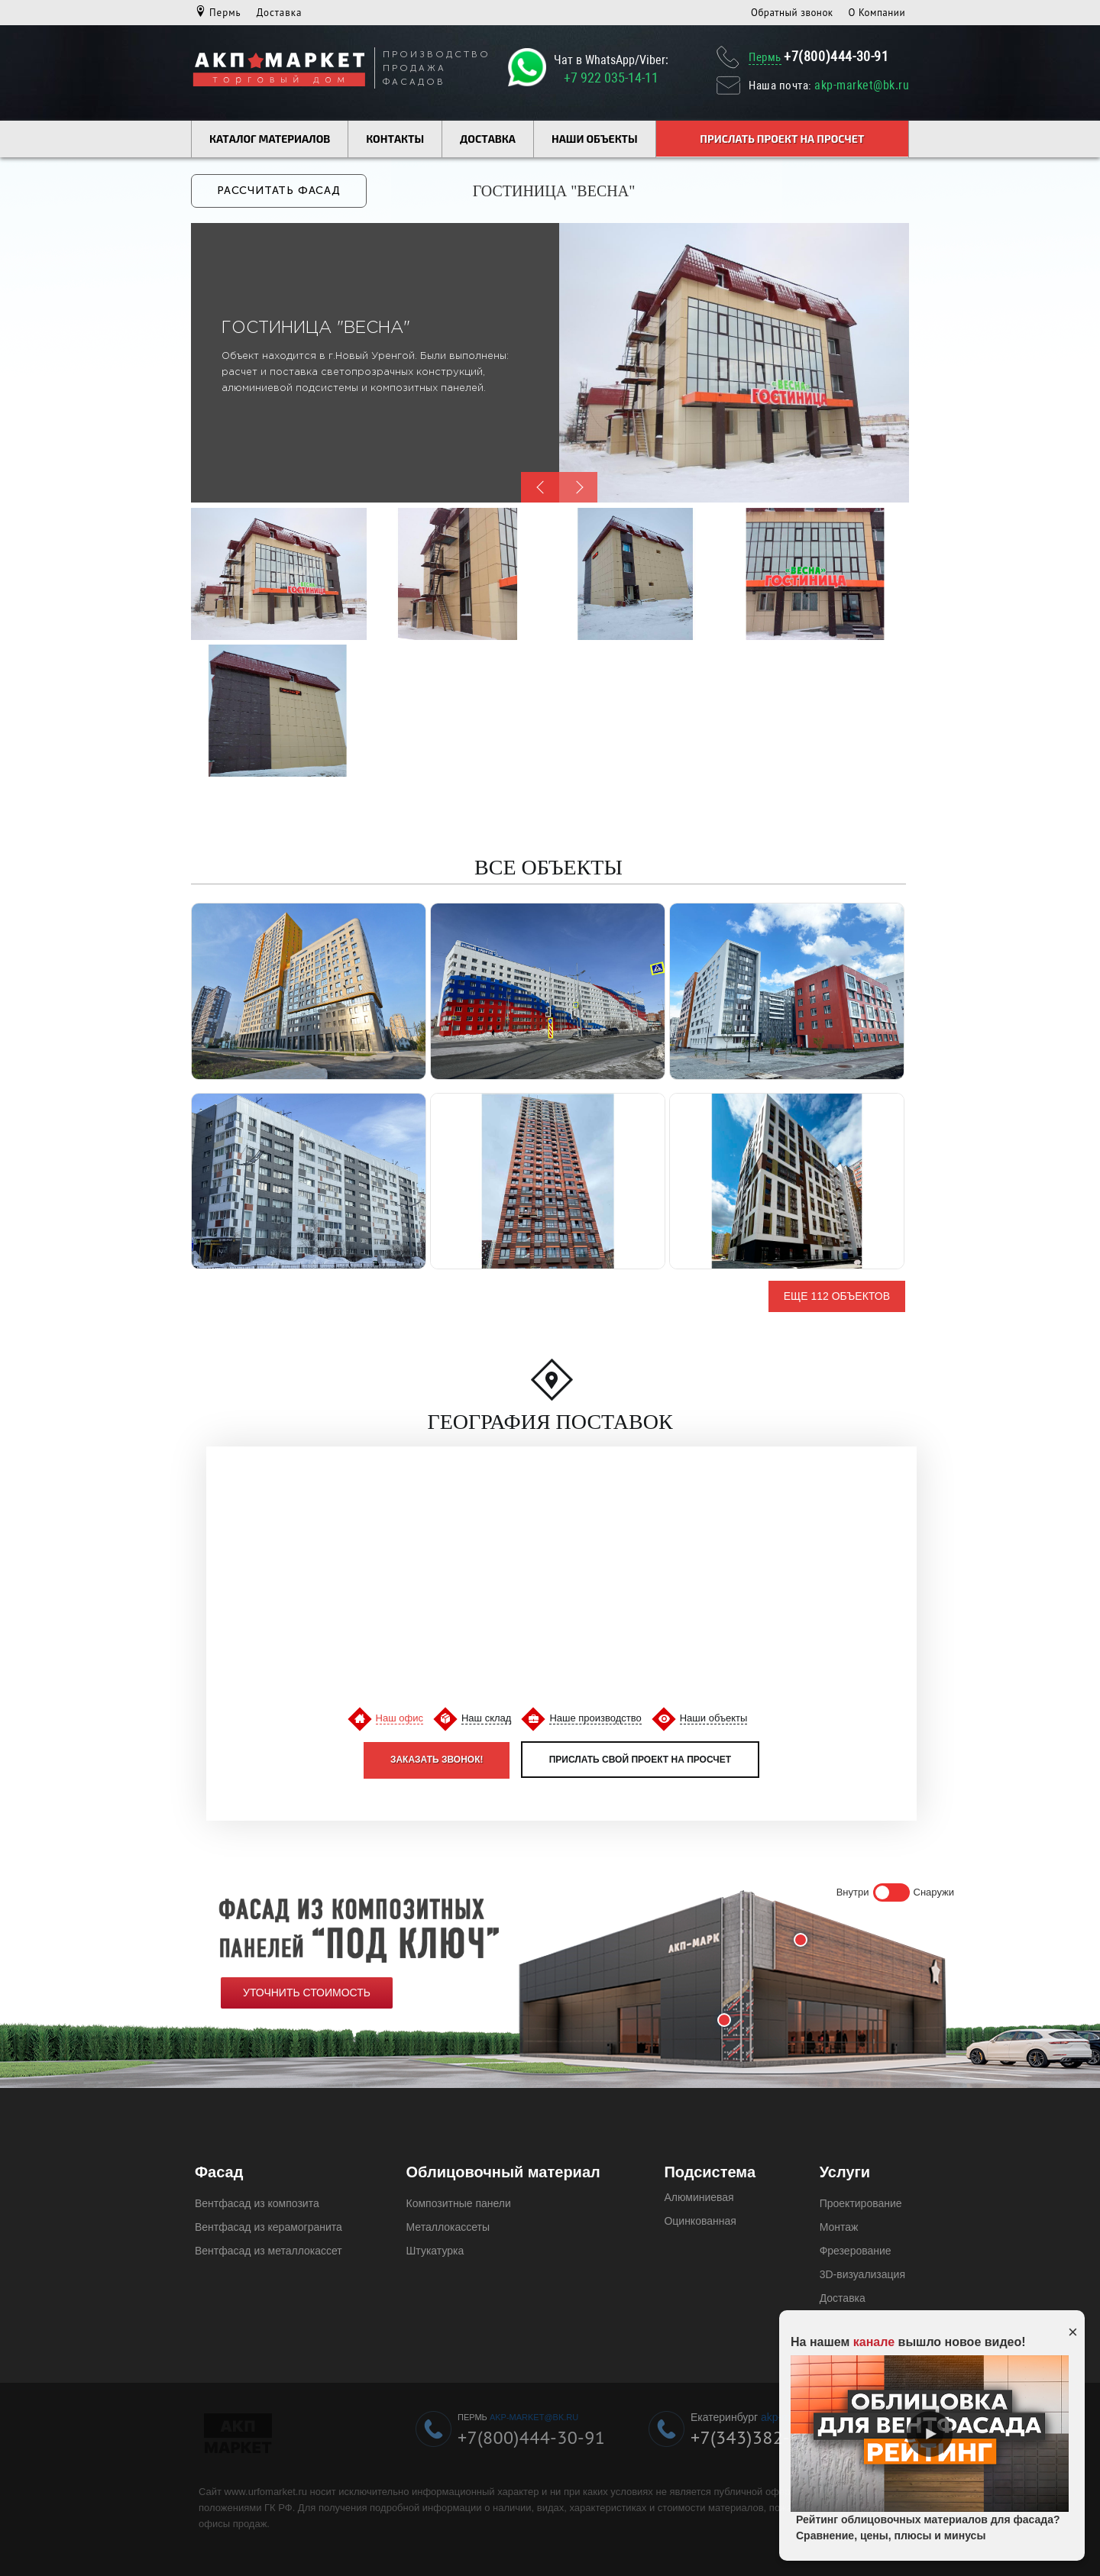  What do you see at coordinates (861, 85) in the screenshot?
I see `akp-market@bk.ru` at bounding box center [861, 85].